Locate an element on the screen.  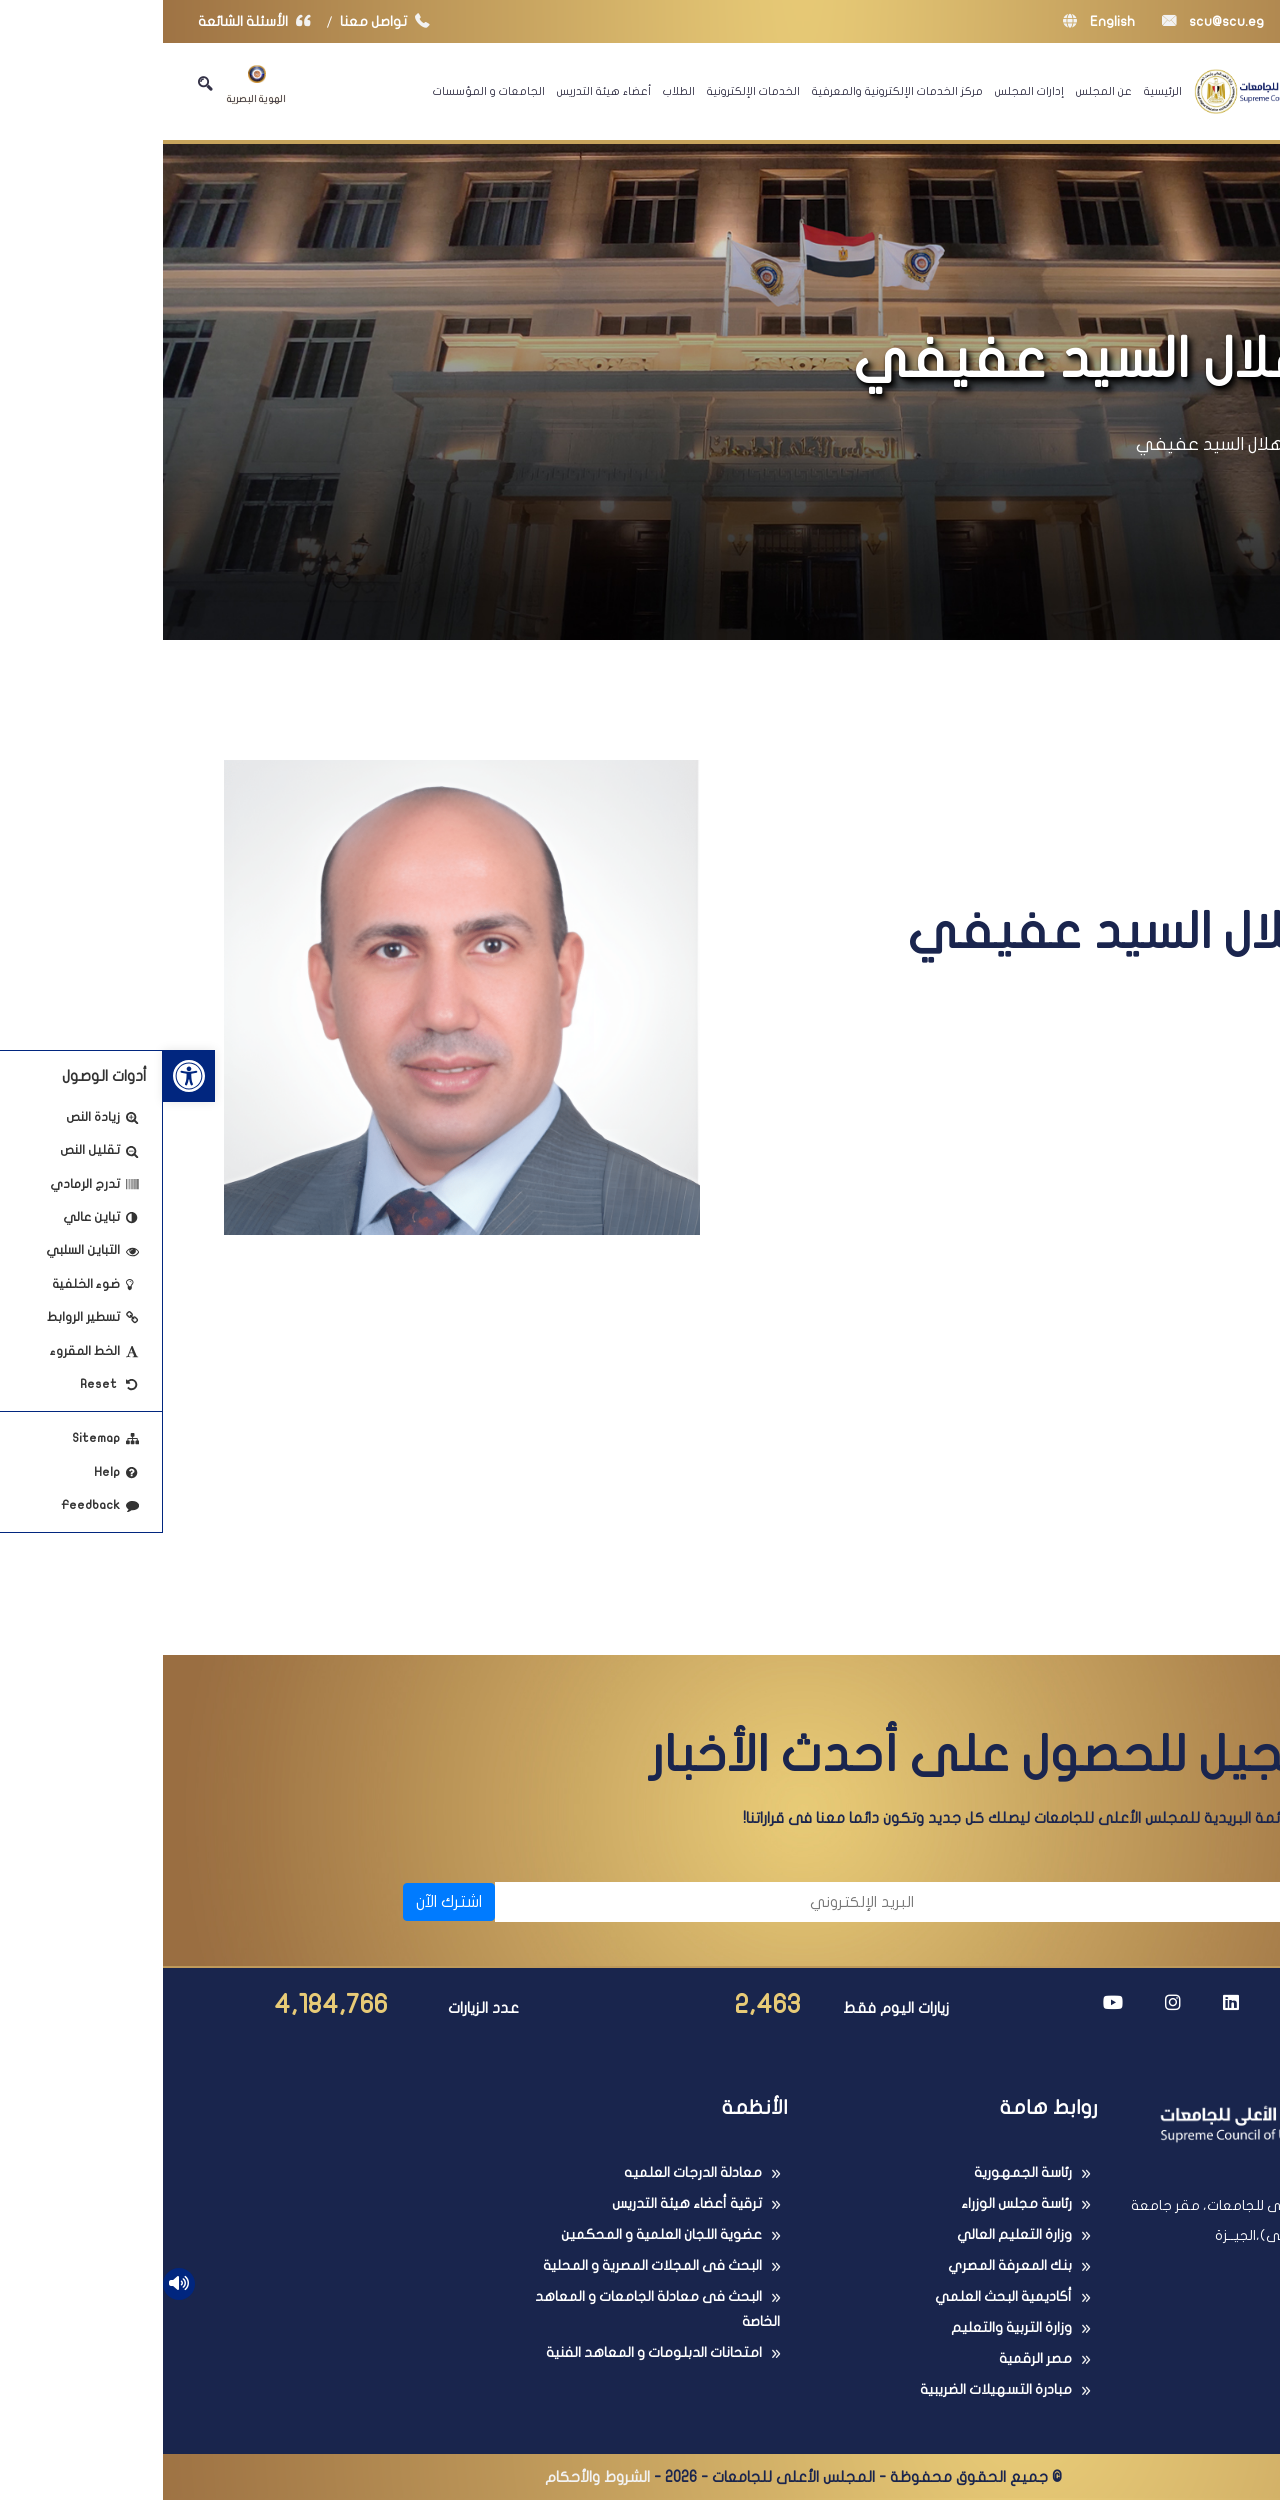
وزارة التربية والتعليم [link] is located at coordinates (848, 2327).